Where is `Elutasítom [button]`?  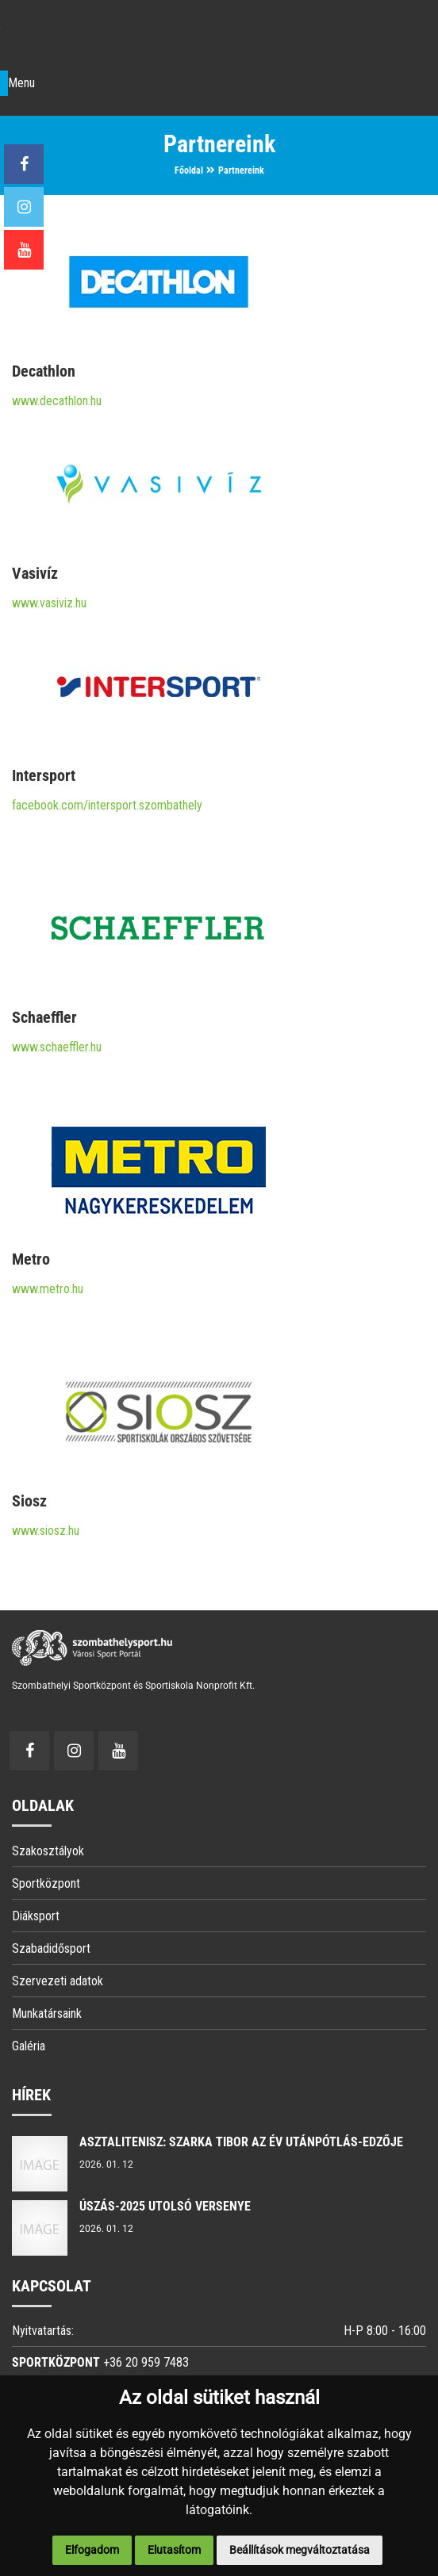 Elutasítom [button] is located at coordinates (174, 2549).